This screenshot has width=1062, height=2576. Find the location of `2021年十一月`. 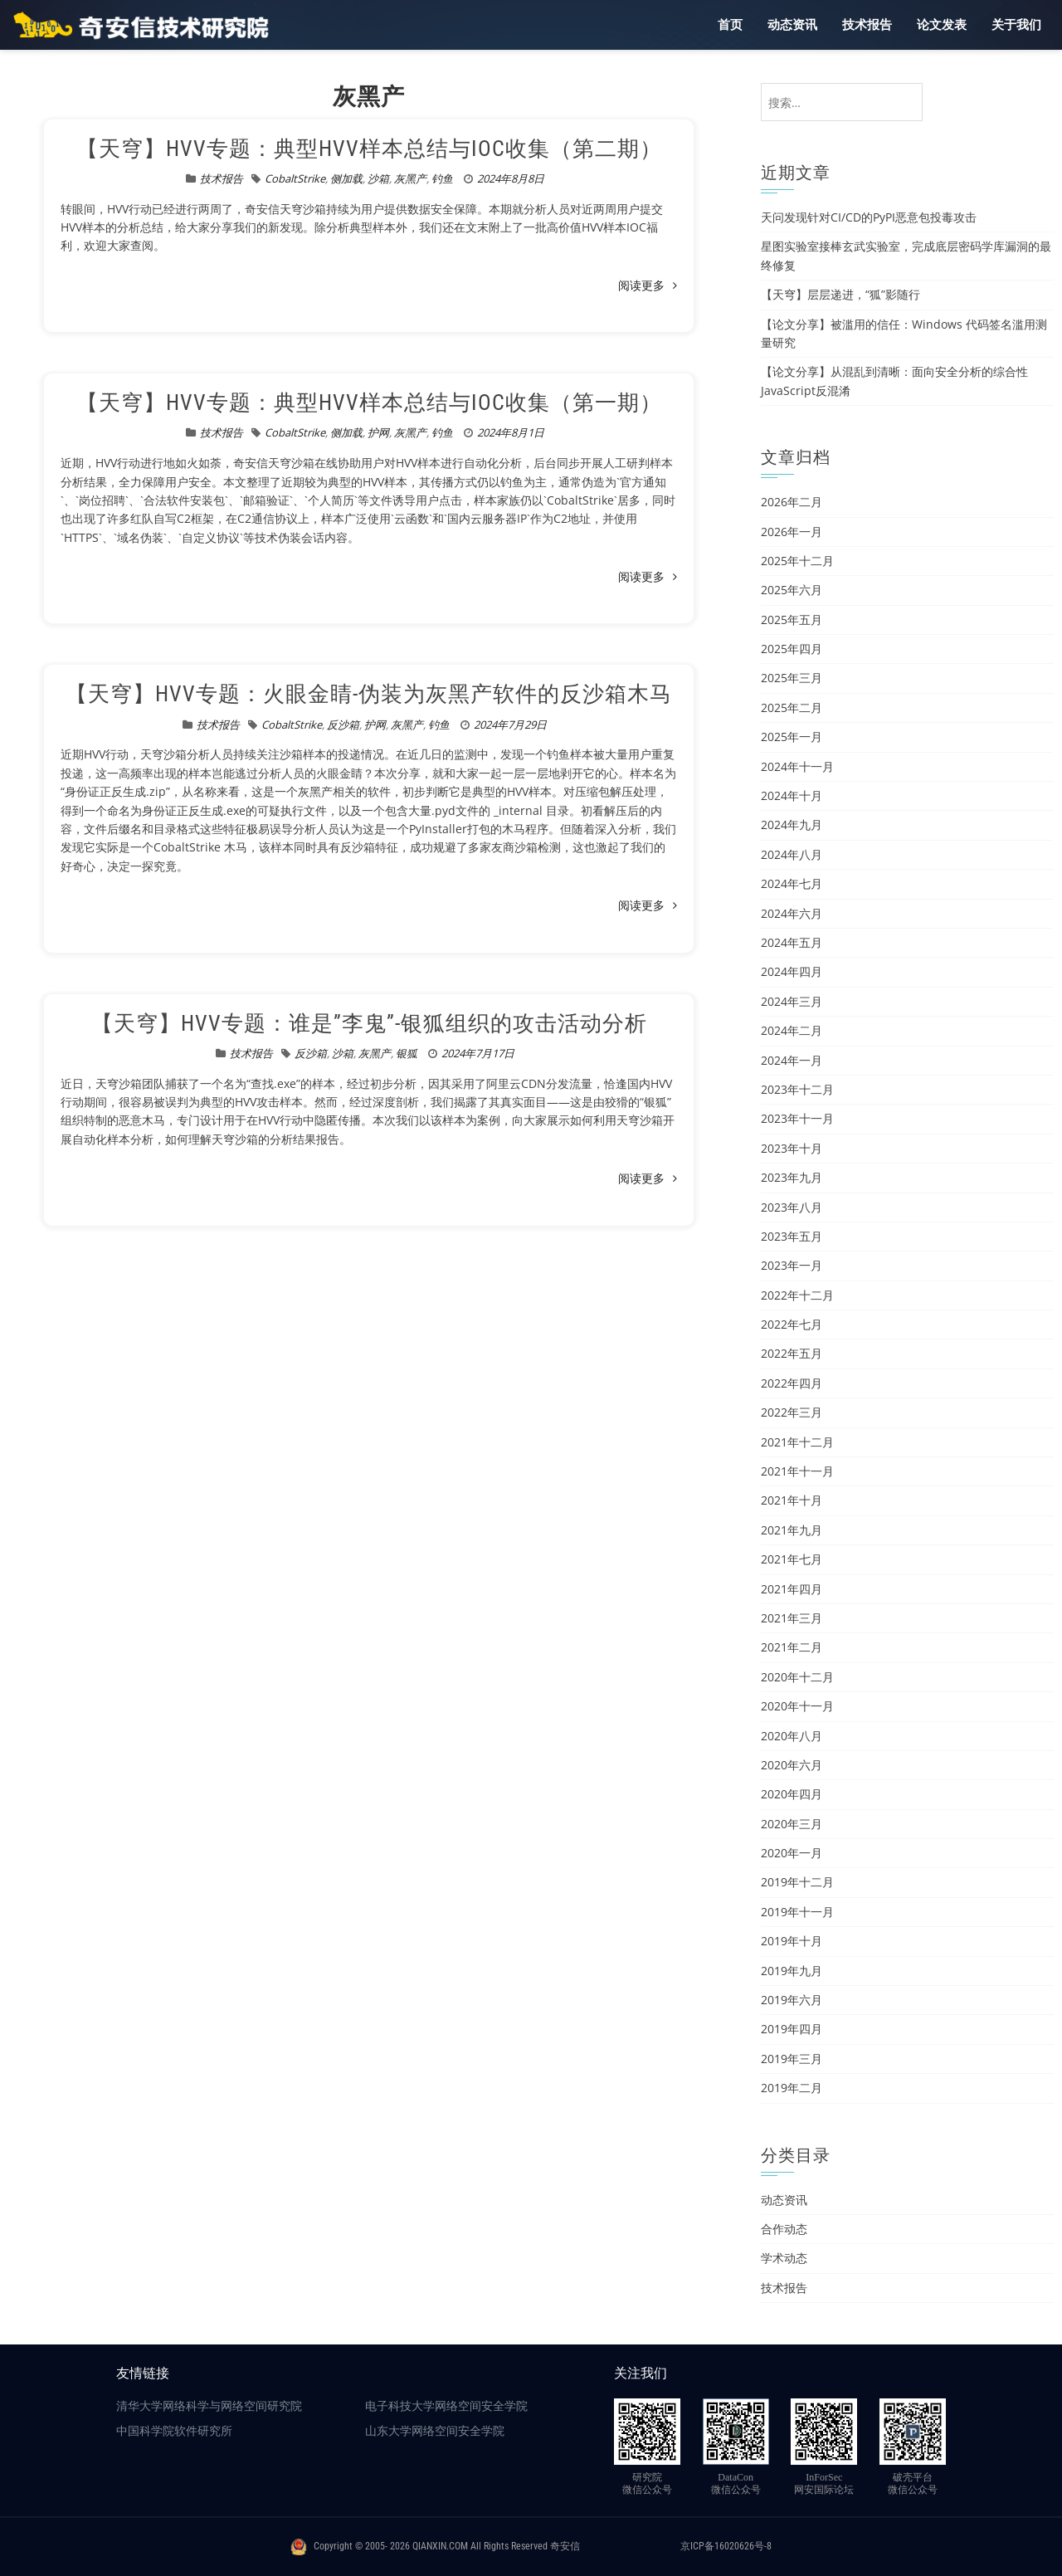

2021年十一月 is located at coordinates (797, 1471).